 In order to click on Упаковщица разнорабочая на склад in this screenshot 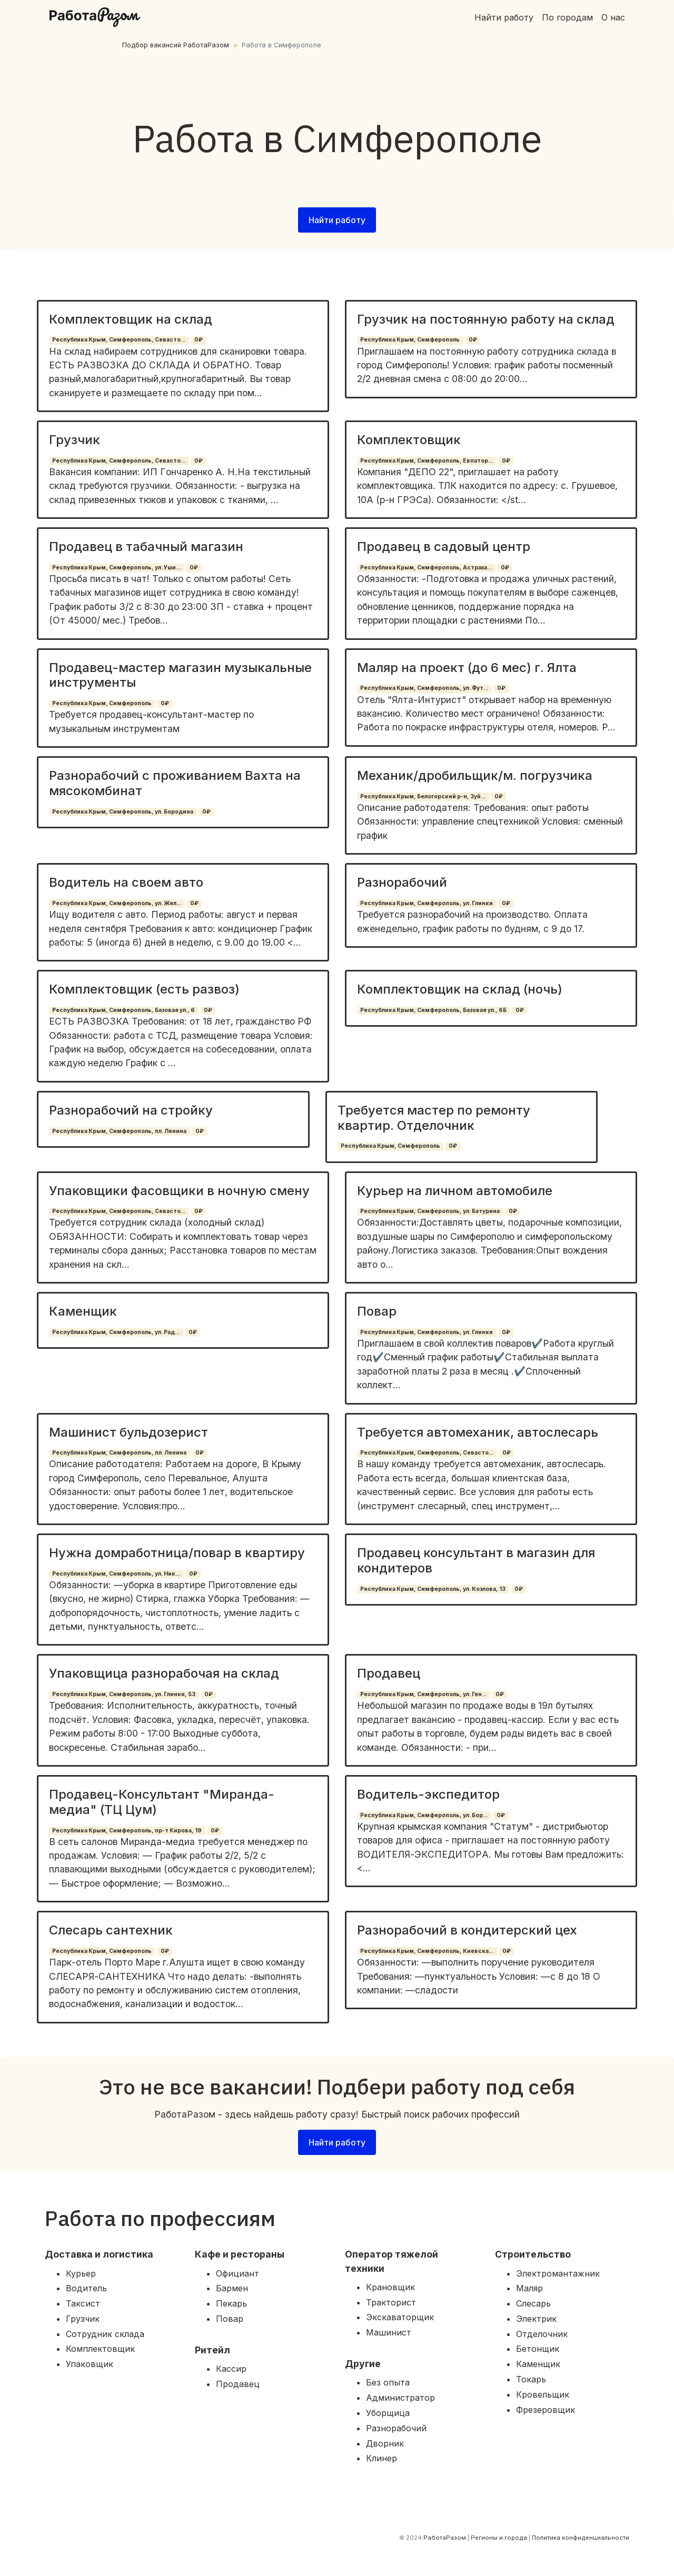, I will do `click(164, 1673)`.